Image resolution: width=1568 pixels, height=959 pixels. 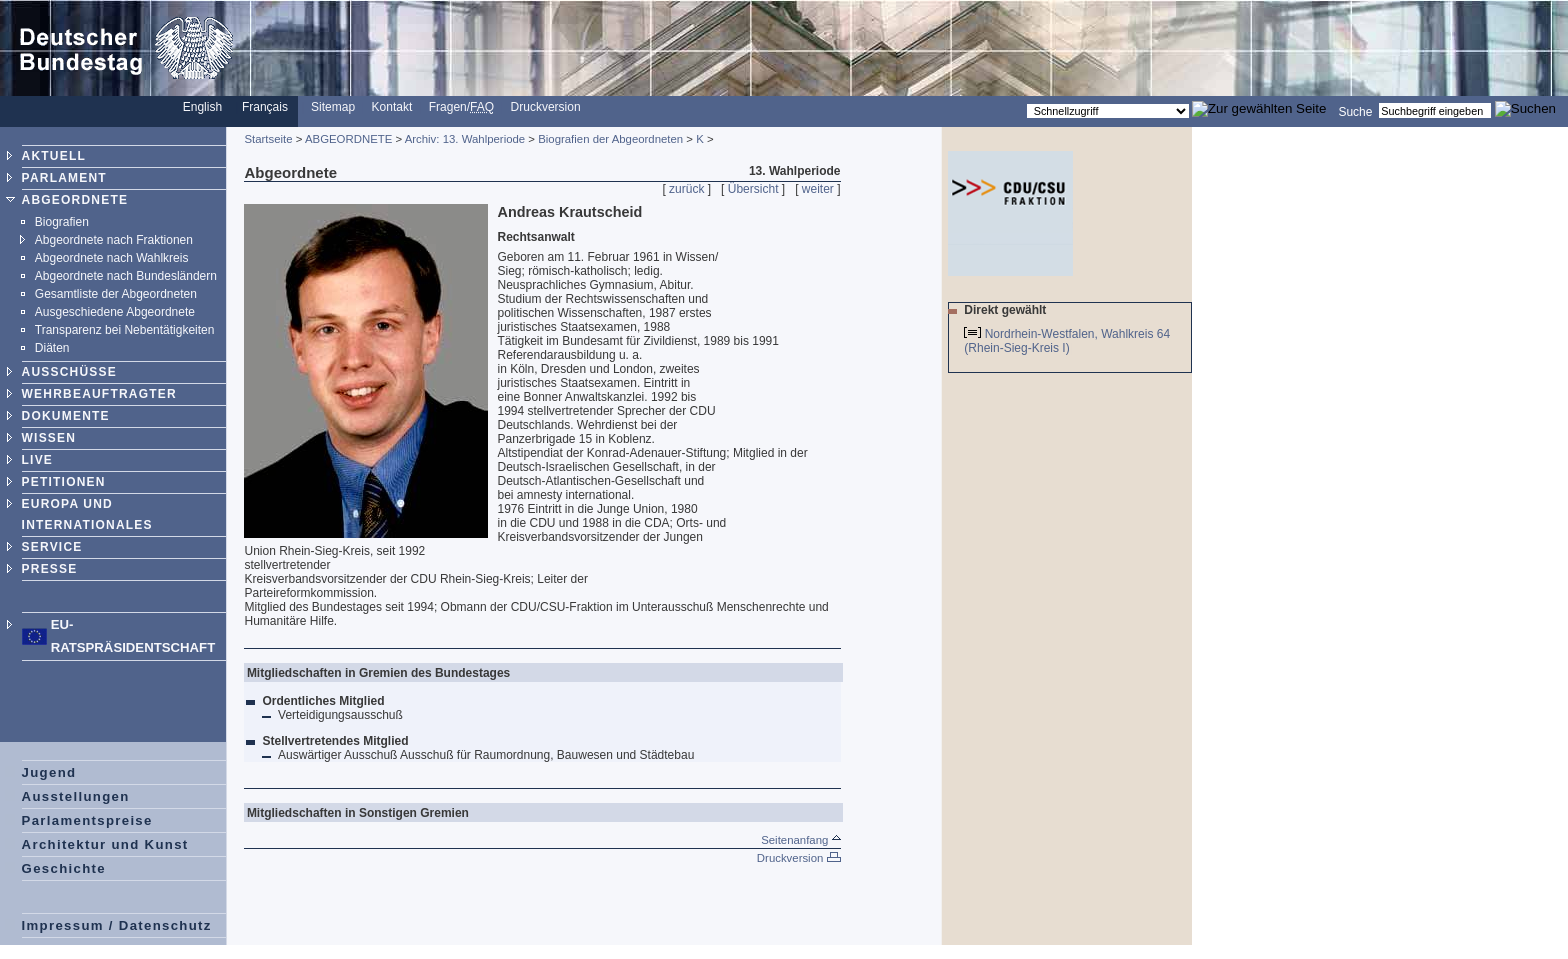 I want to click on weiter, so click(x=818, y=189).